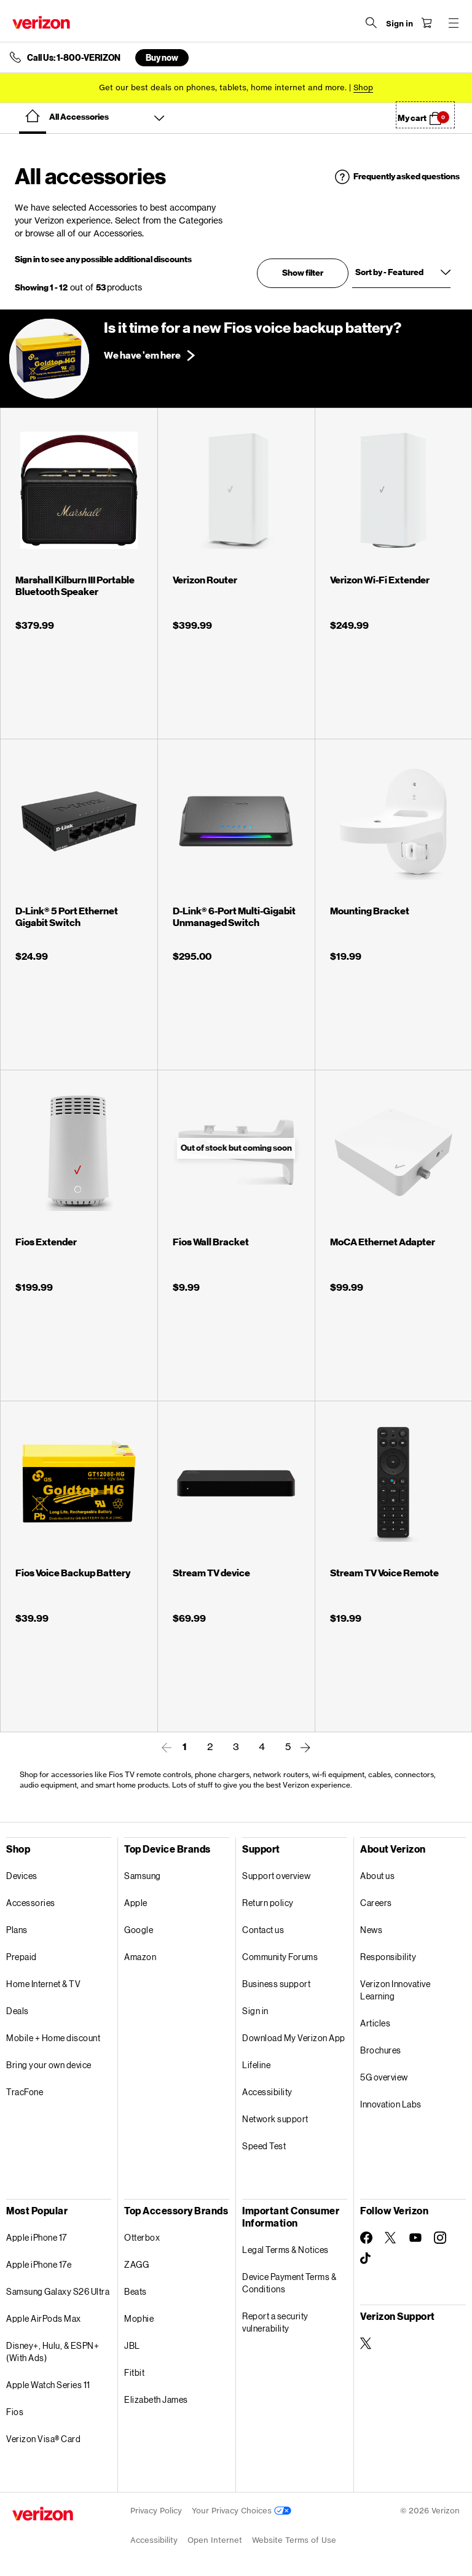  Describe the element at coordinates (280, 1956) in the screenshot. I see `Community Forums` at that location.